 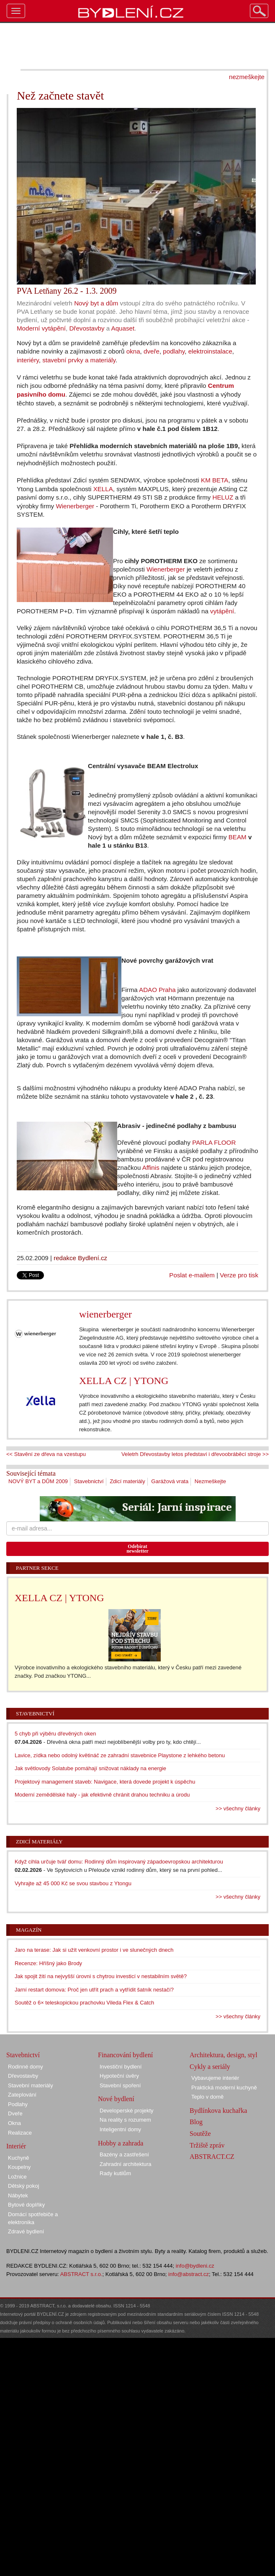 I want to click on XELLA CZ | YTONG, so click(x=123, y=1380).